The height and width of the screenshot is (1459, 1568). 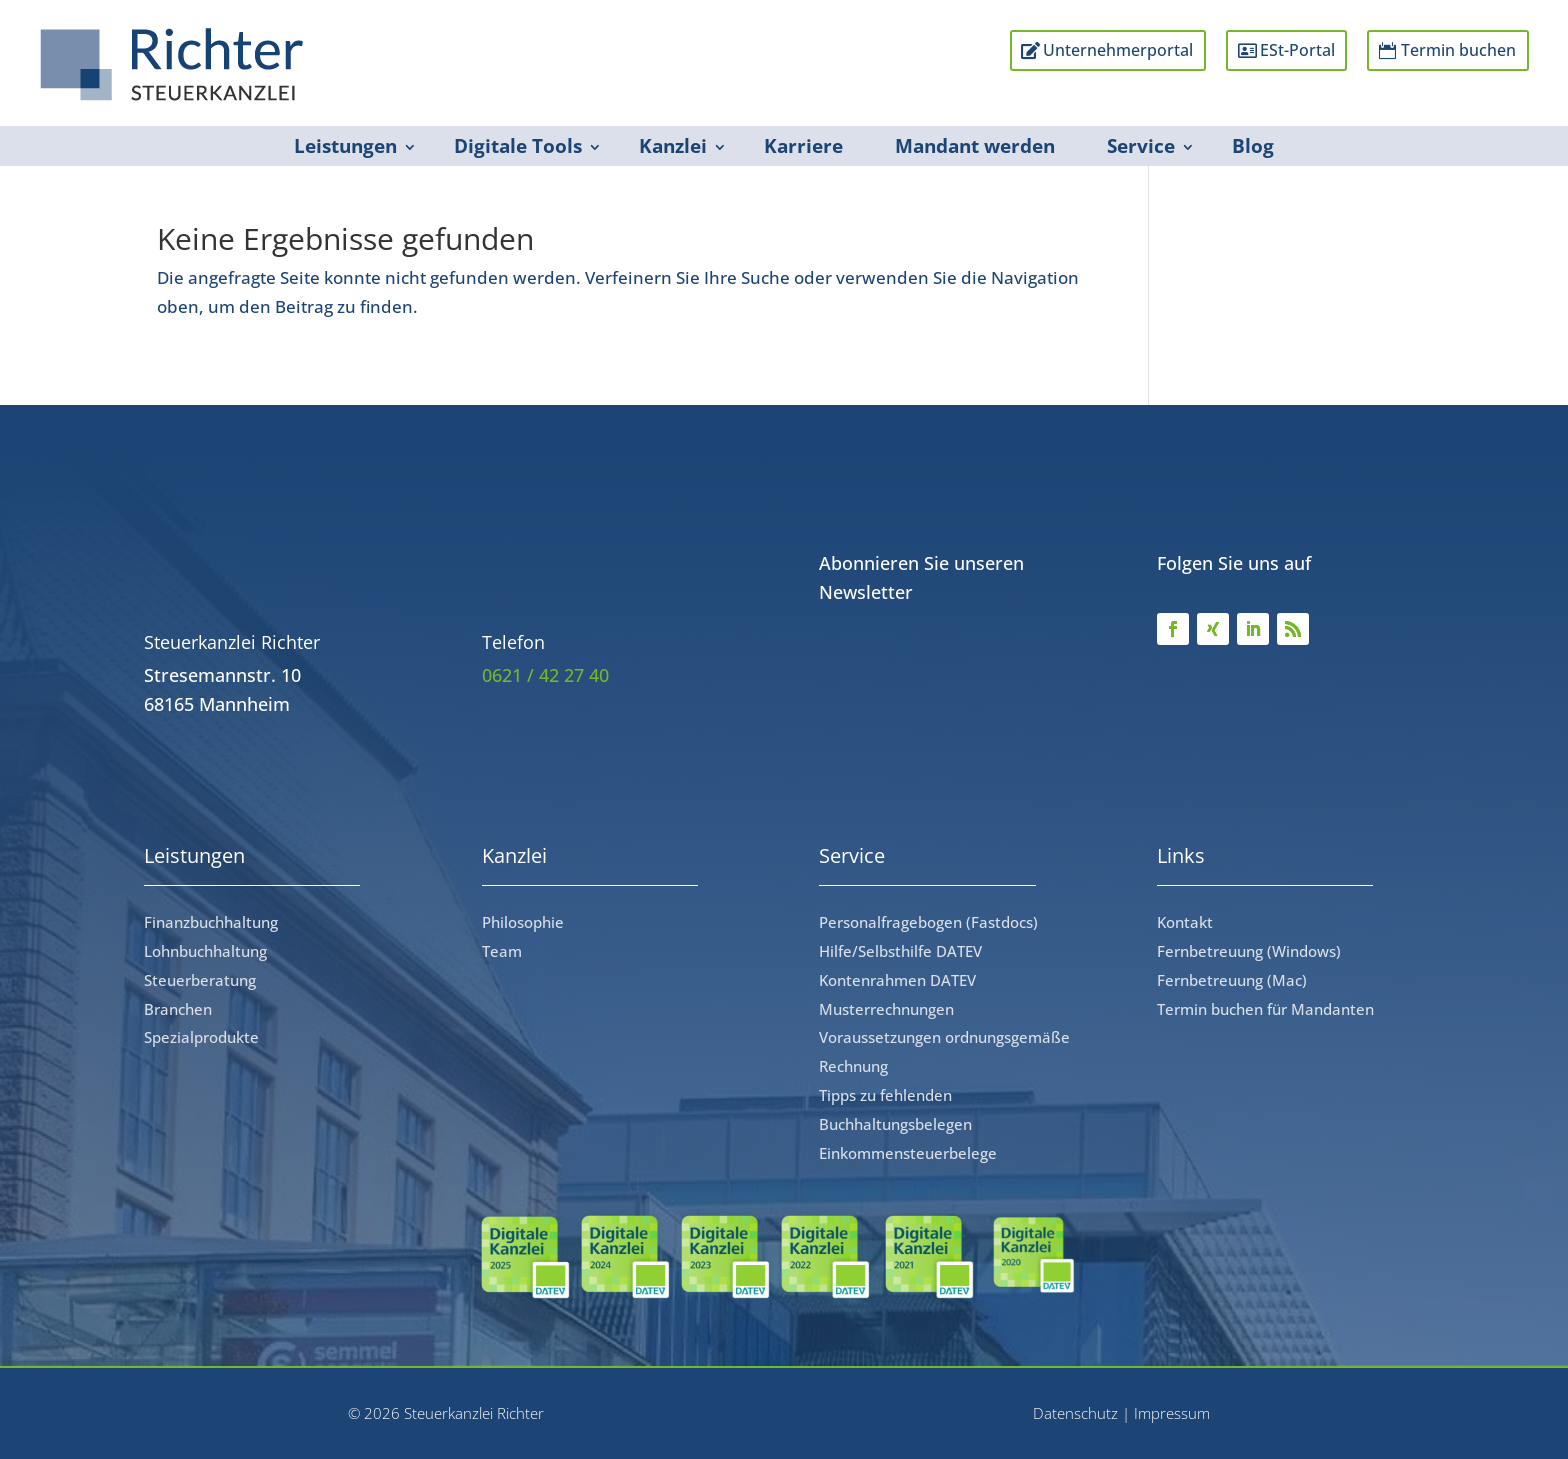 What do you see at coordinates (1253, 146) in the screenshot?
I see `Blog` at bounding box center [1253, 146].